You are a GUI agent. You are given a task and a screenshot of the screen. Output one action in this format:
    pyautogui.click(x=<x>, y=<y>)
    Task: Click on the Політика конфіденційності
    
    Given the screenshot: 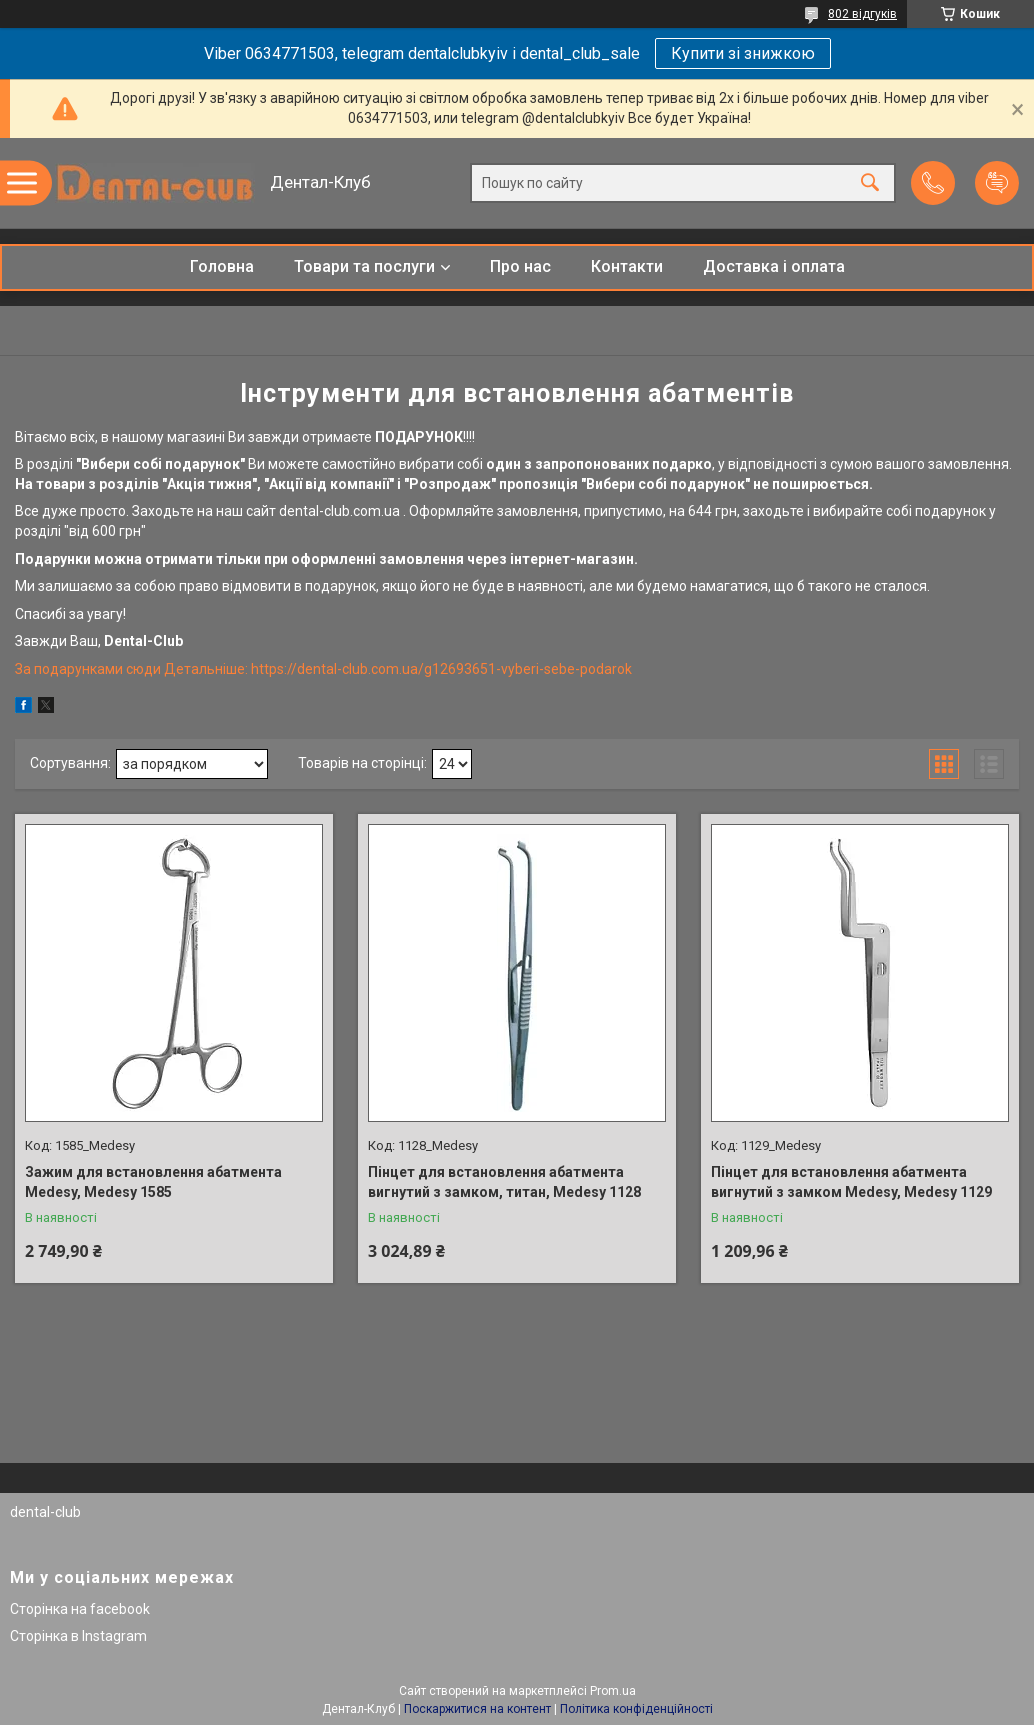 What is the action you would take?
    pyautogui.click(x=636, y=1709)
    